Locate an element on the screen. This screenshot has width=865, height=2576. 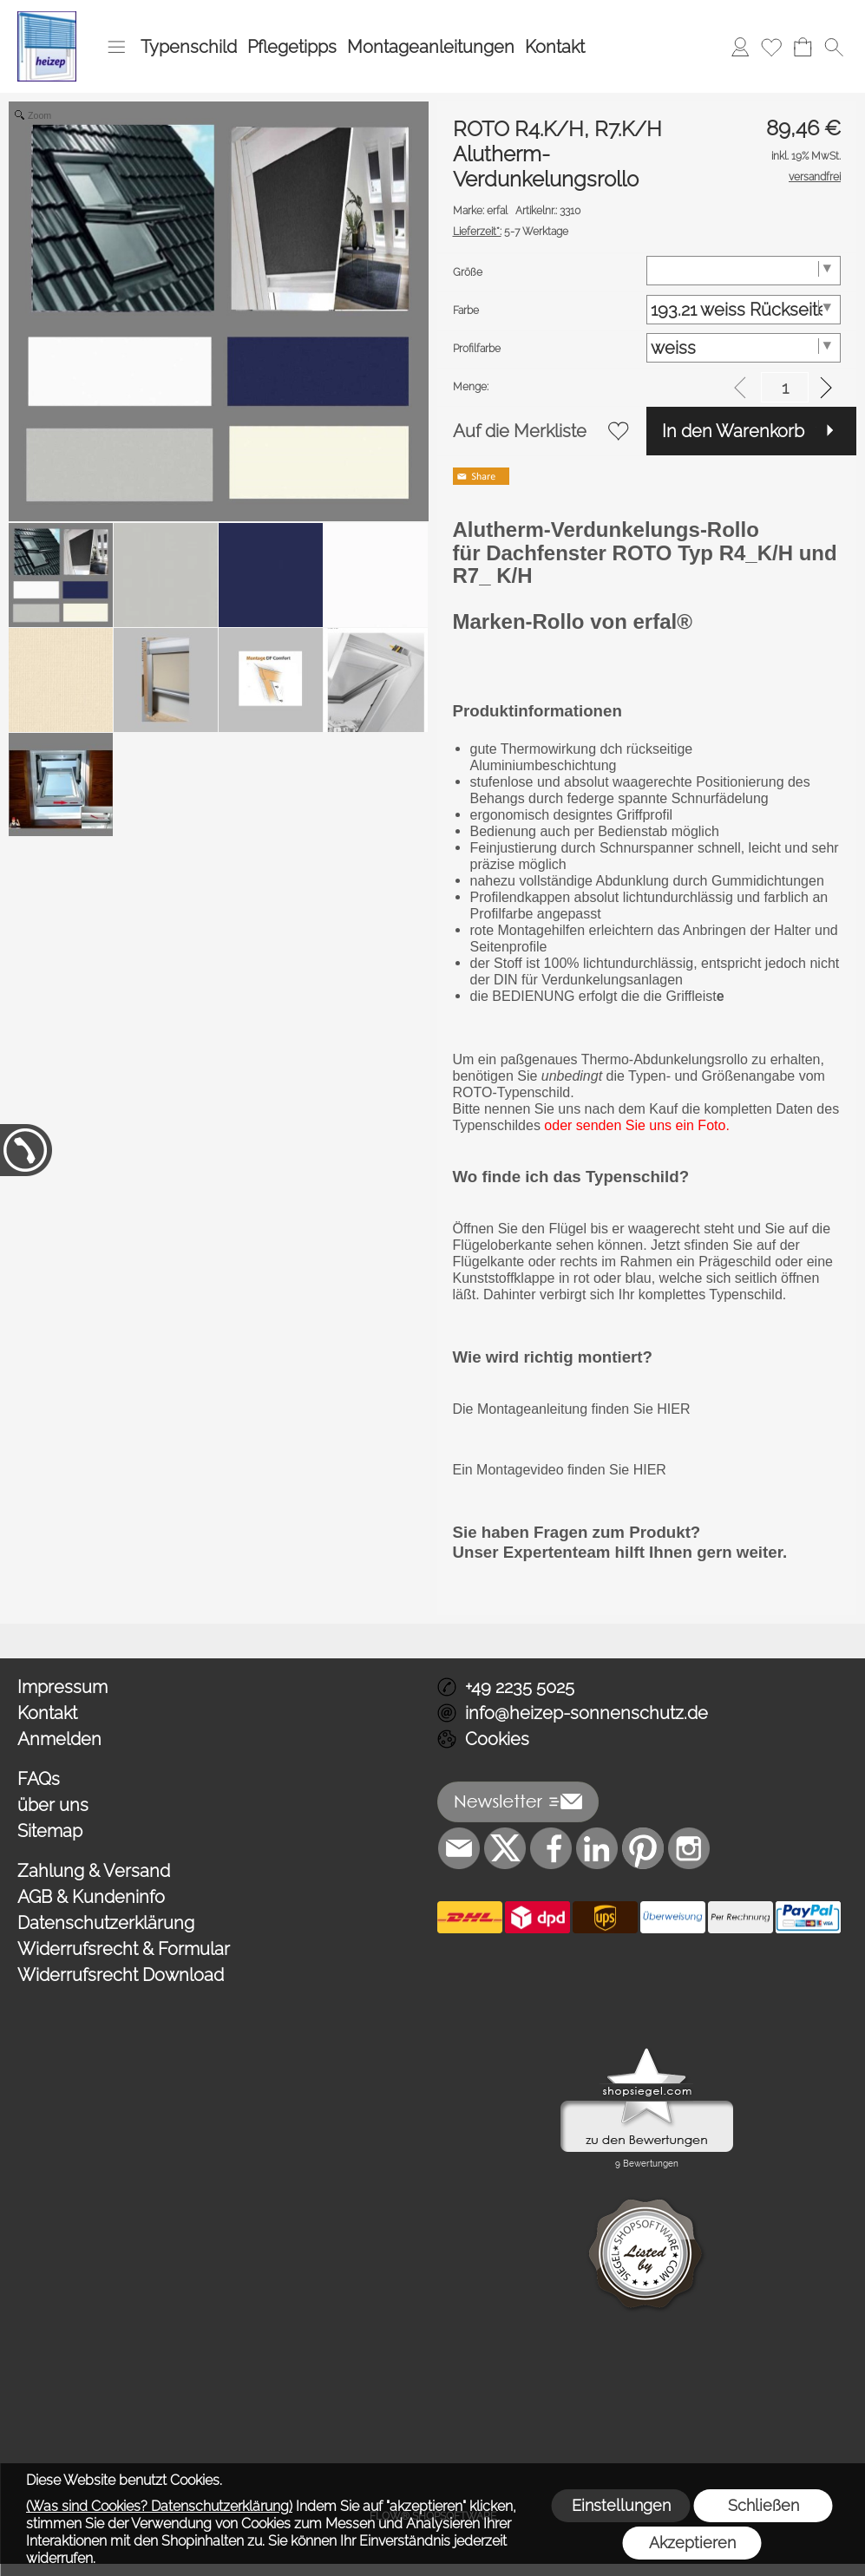
Kontakt is located at coordinates (555, 46).